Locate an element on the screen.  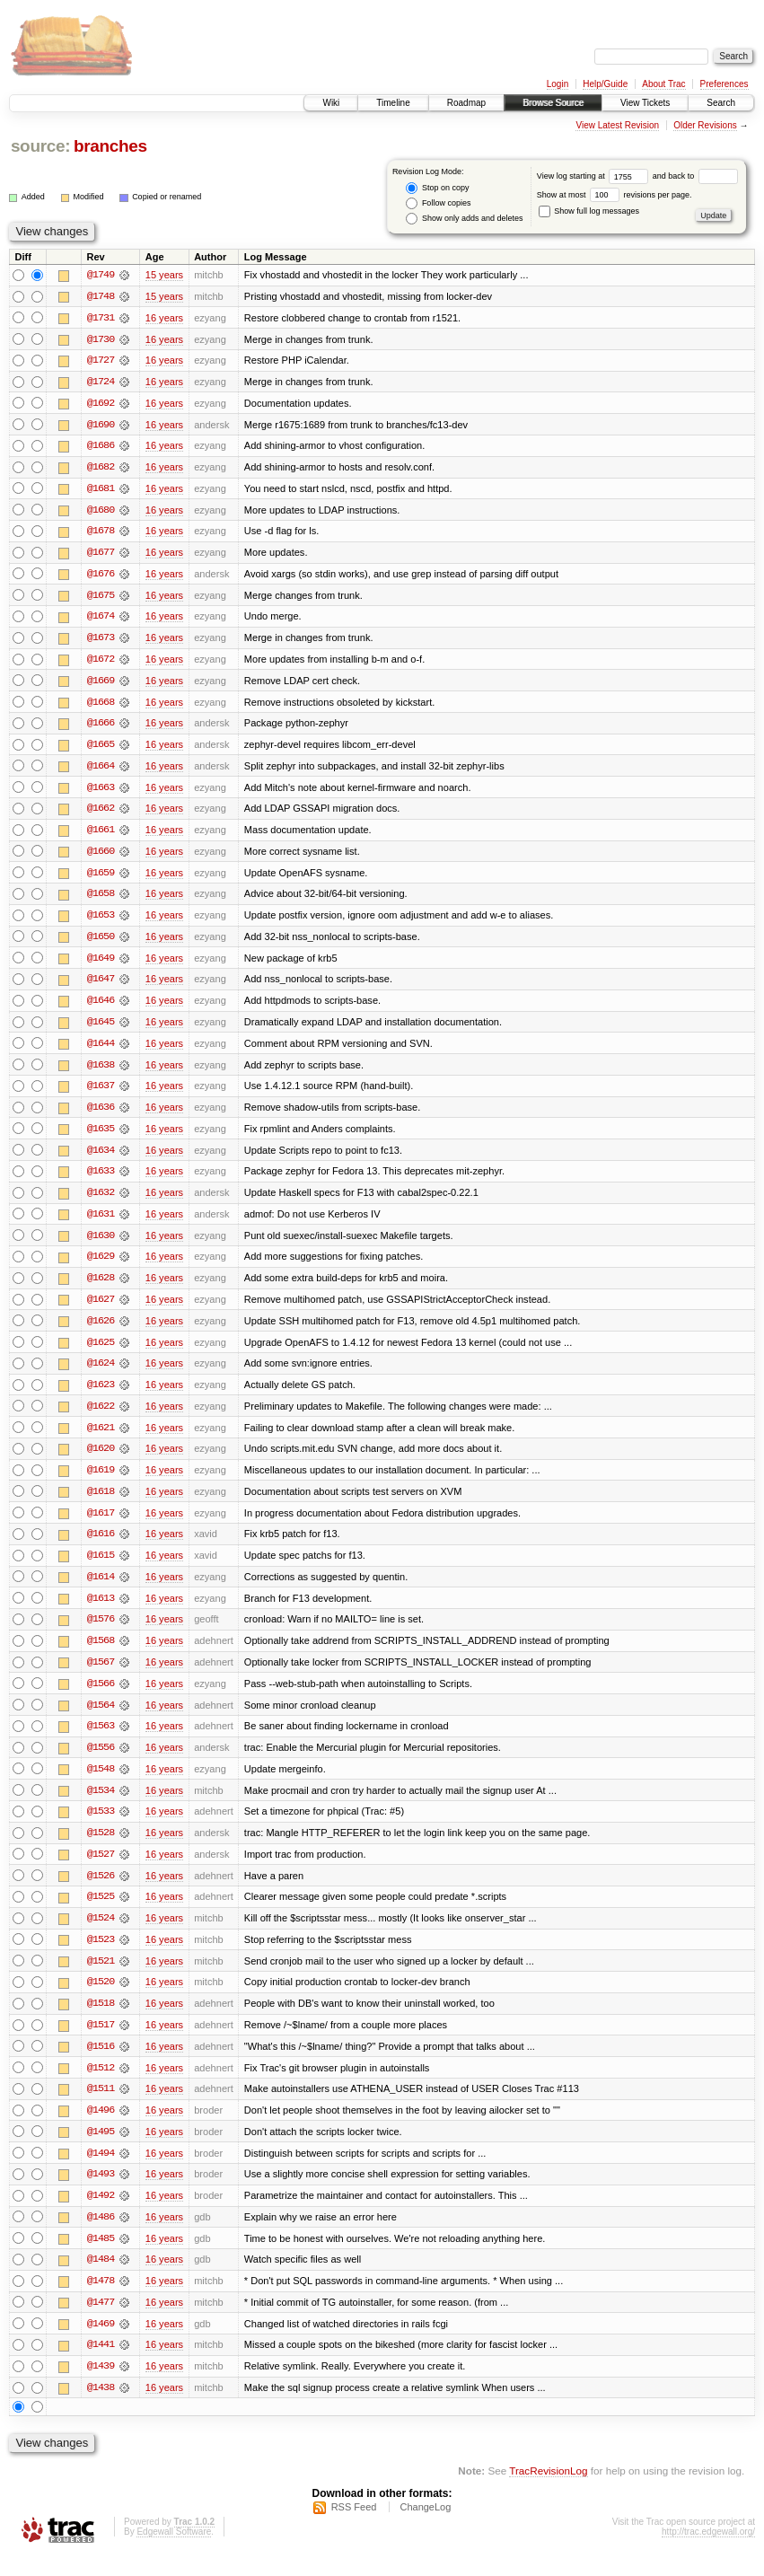
Older Revisions is located at coordinates (705, 125).